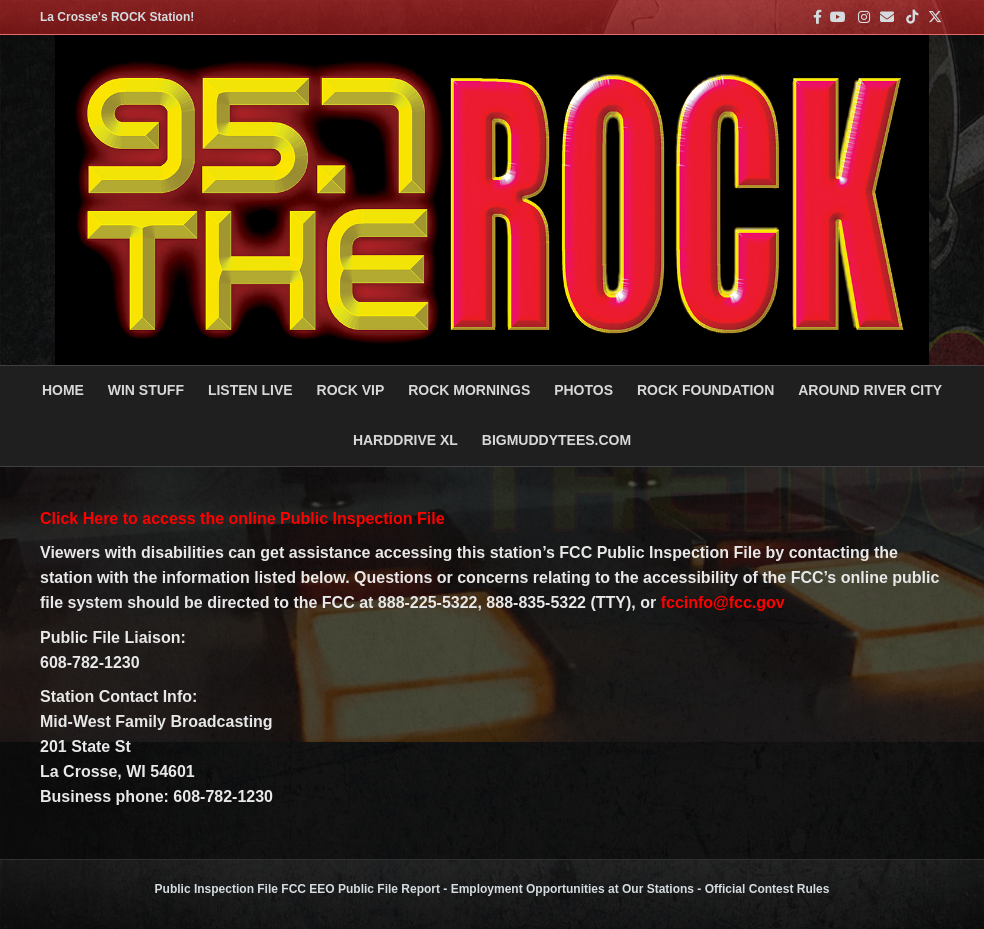 The height and width of the screenshot is (929, 984). What do you see at coordinates (360, 889) in the screenshot?
I see `FCC EEO Public File Report` at bounding box center [360, 889].